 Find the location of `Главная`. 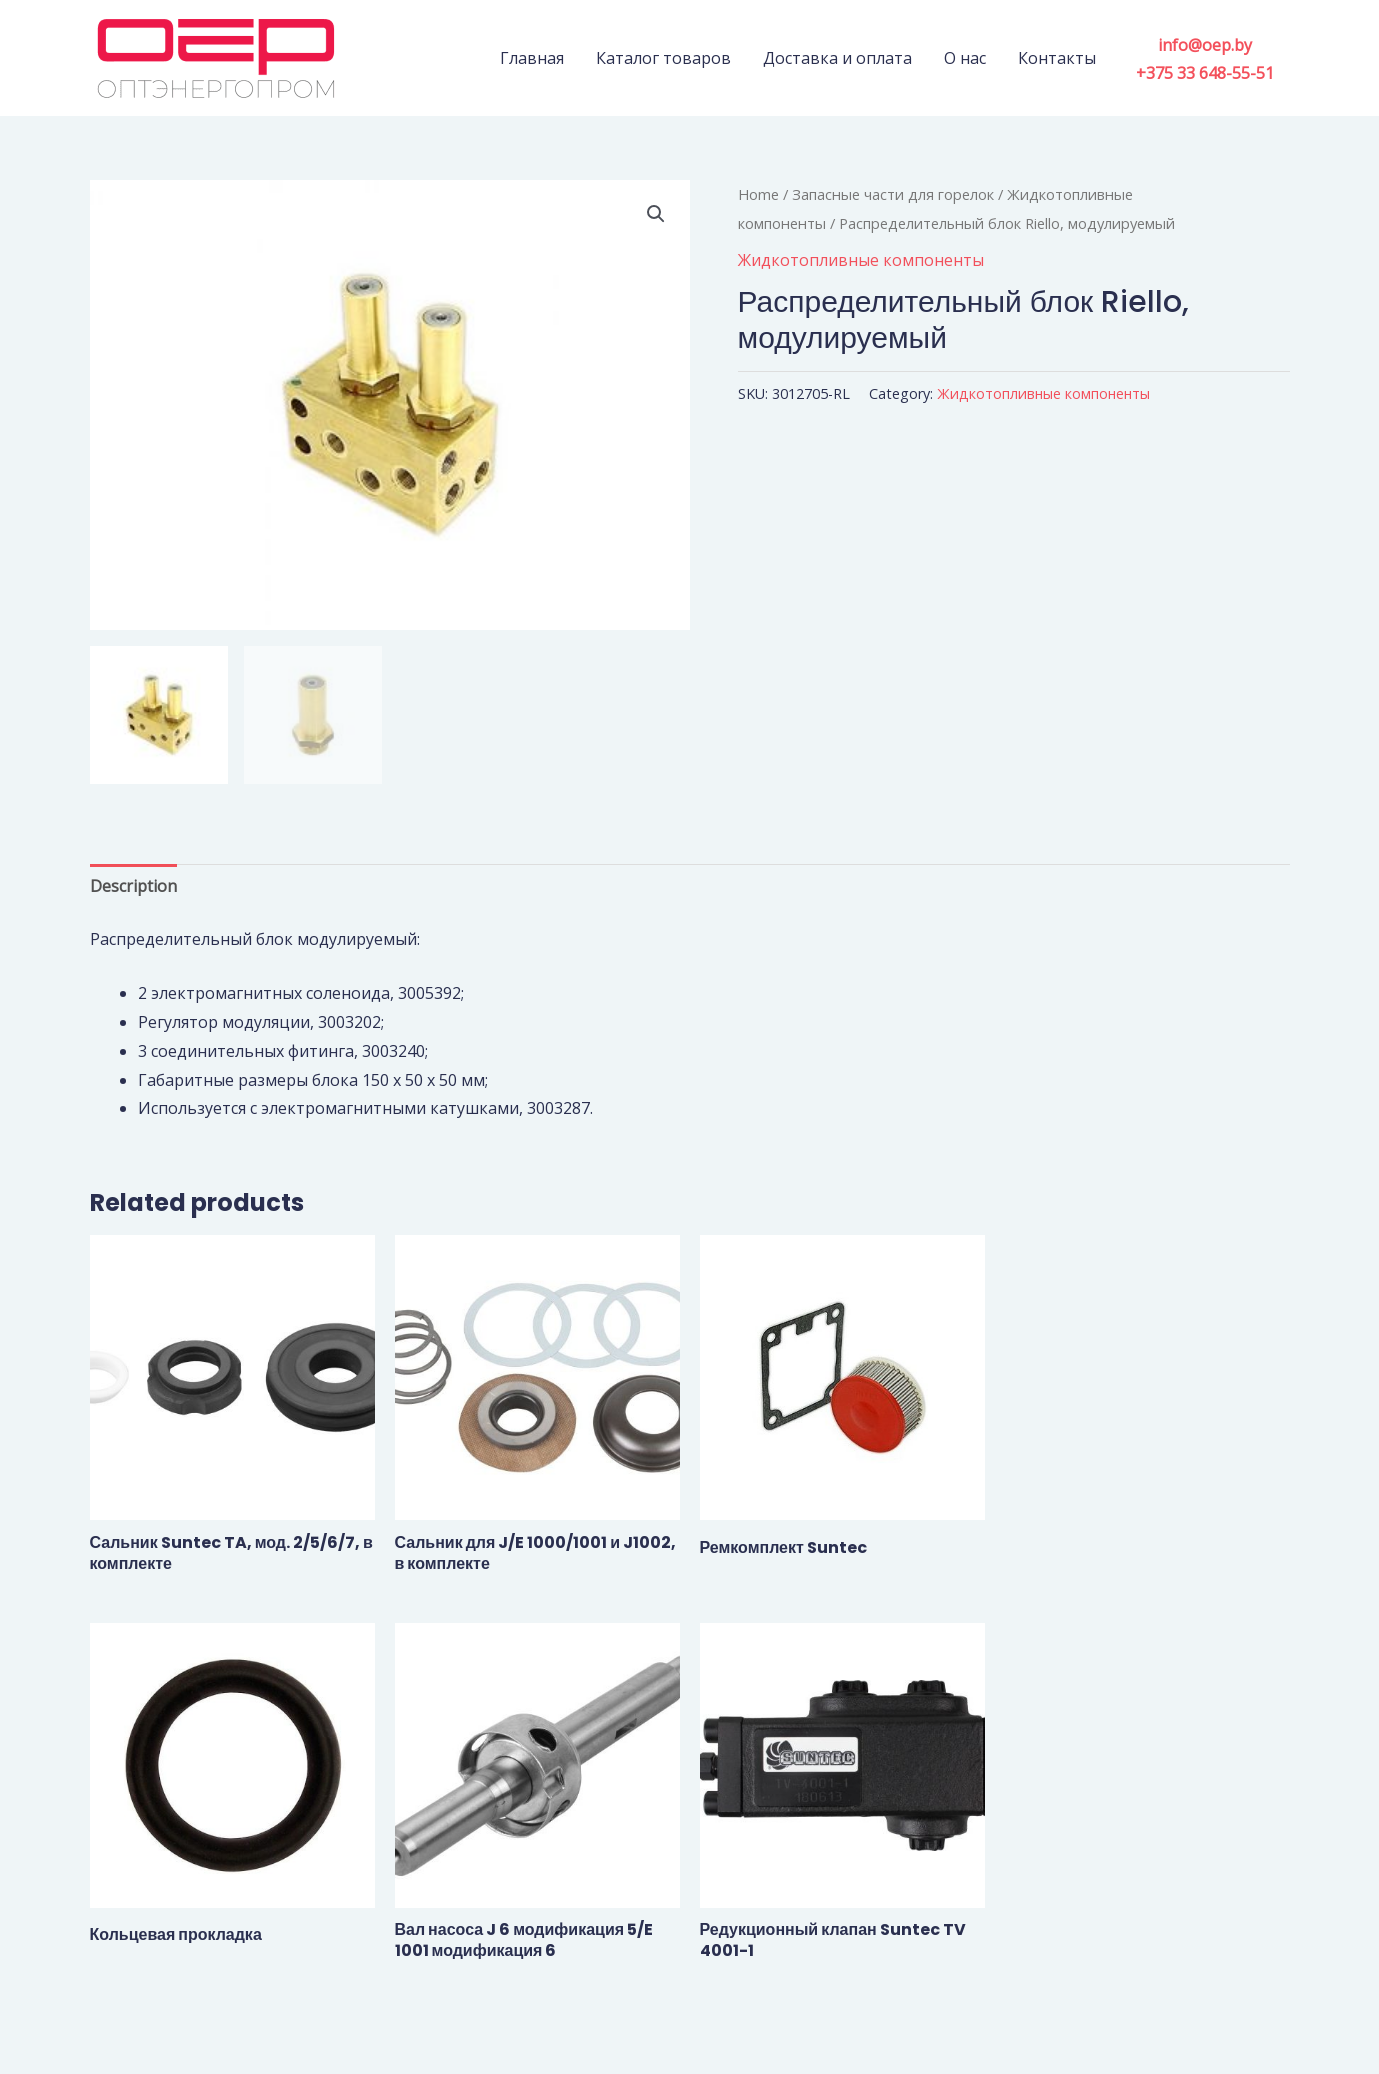

Главная is located at coordinates (532, 58).